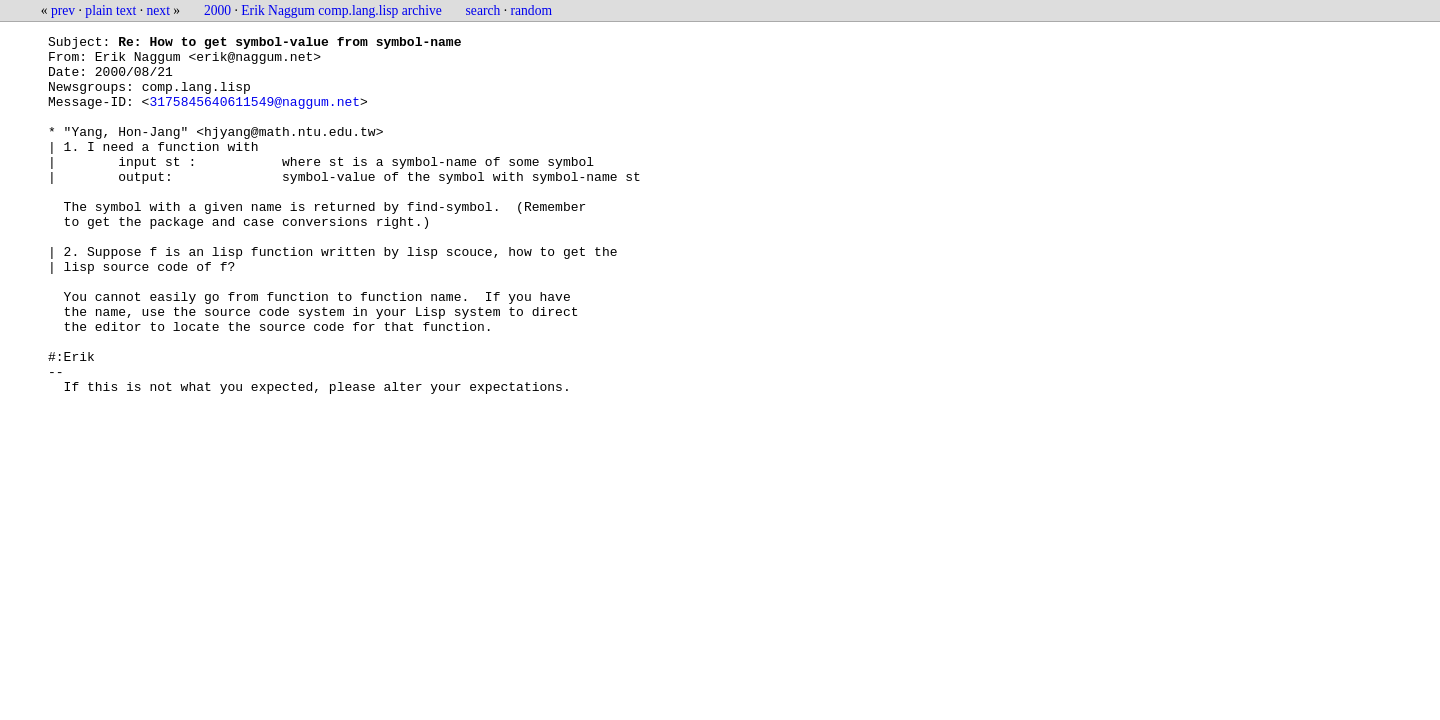  Describe the element at coordinates (532, 10) in the screenshot. I see `random` at that location.